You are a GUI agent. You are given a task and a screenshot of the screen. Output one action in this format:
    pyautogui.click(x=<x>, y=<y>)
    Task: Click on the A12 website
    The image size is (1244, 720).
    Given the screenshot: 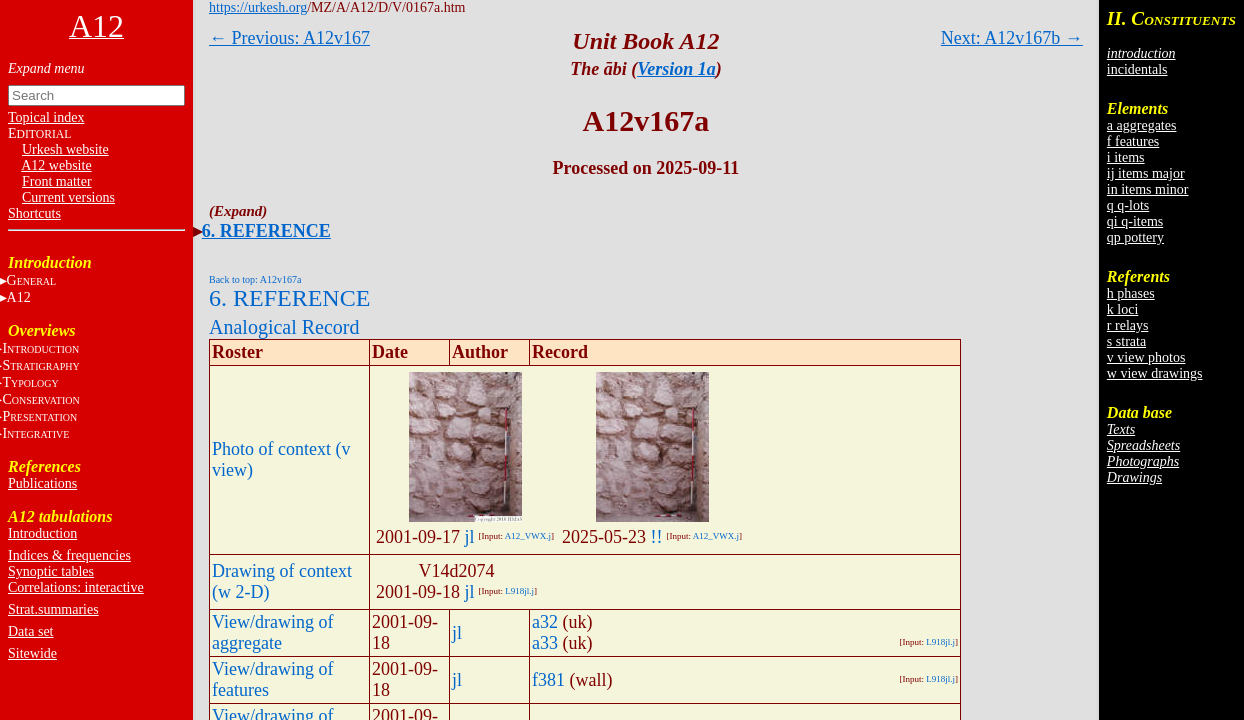 What is the action you would take?
    pyautogui.click(x=56, y=165)
    